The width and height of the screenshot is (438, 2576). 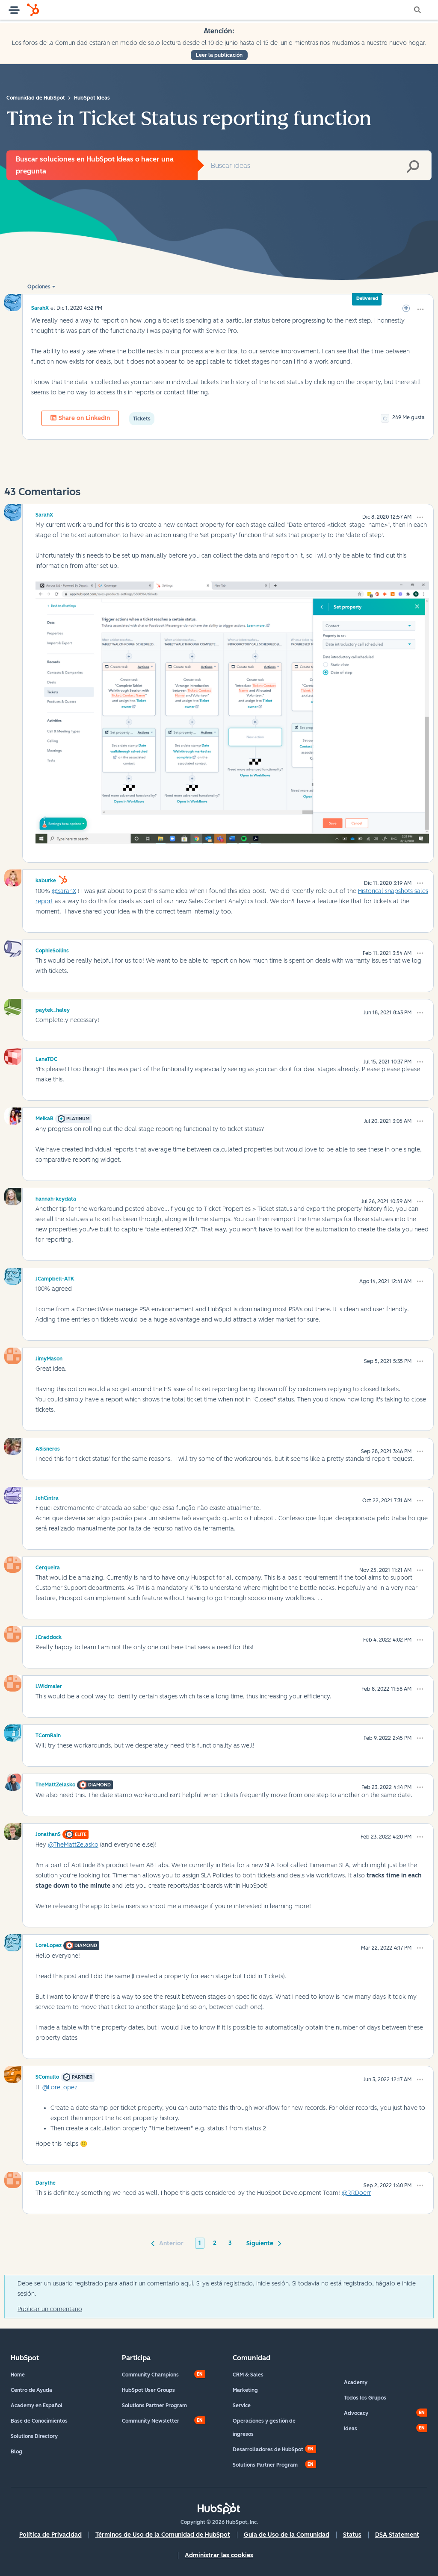 What do you see at coordinates (47, 2076) in the screenshot?
I see `[Ver el perfil de SComullo]` at bounding box center [47, 2076].